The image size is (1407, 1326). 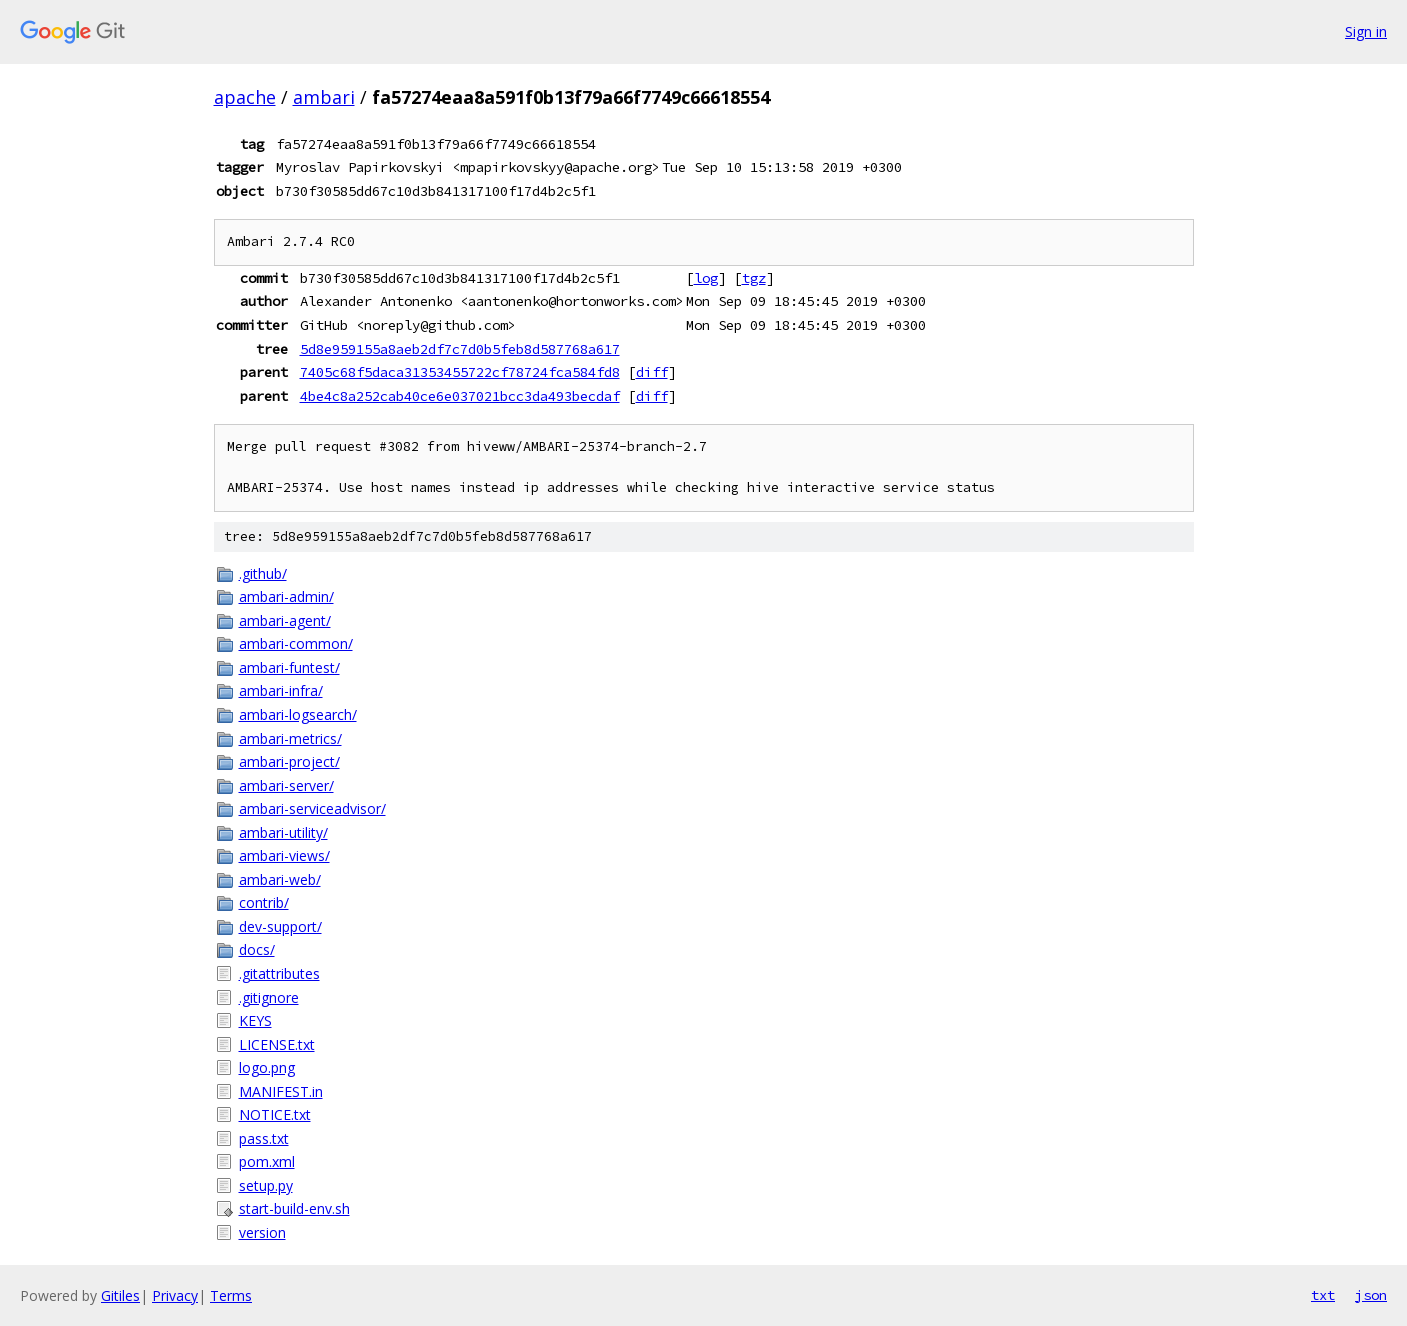 What do you see at coordinates (280, 879) in the screenshot?
I see `ambari-web/` at bounding box center [280, 879].